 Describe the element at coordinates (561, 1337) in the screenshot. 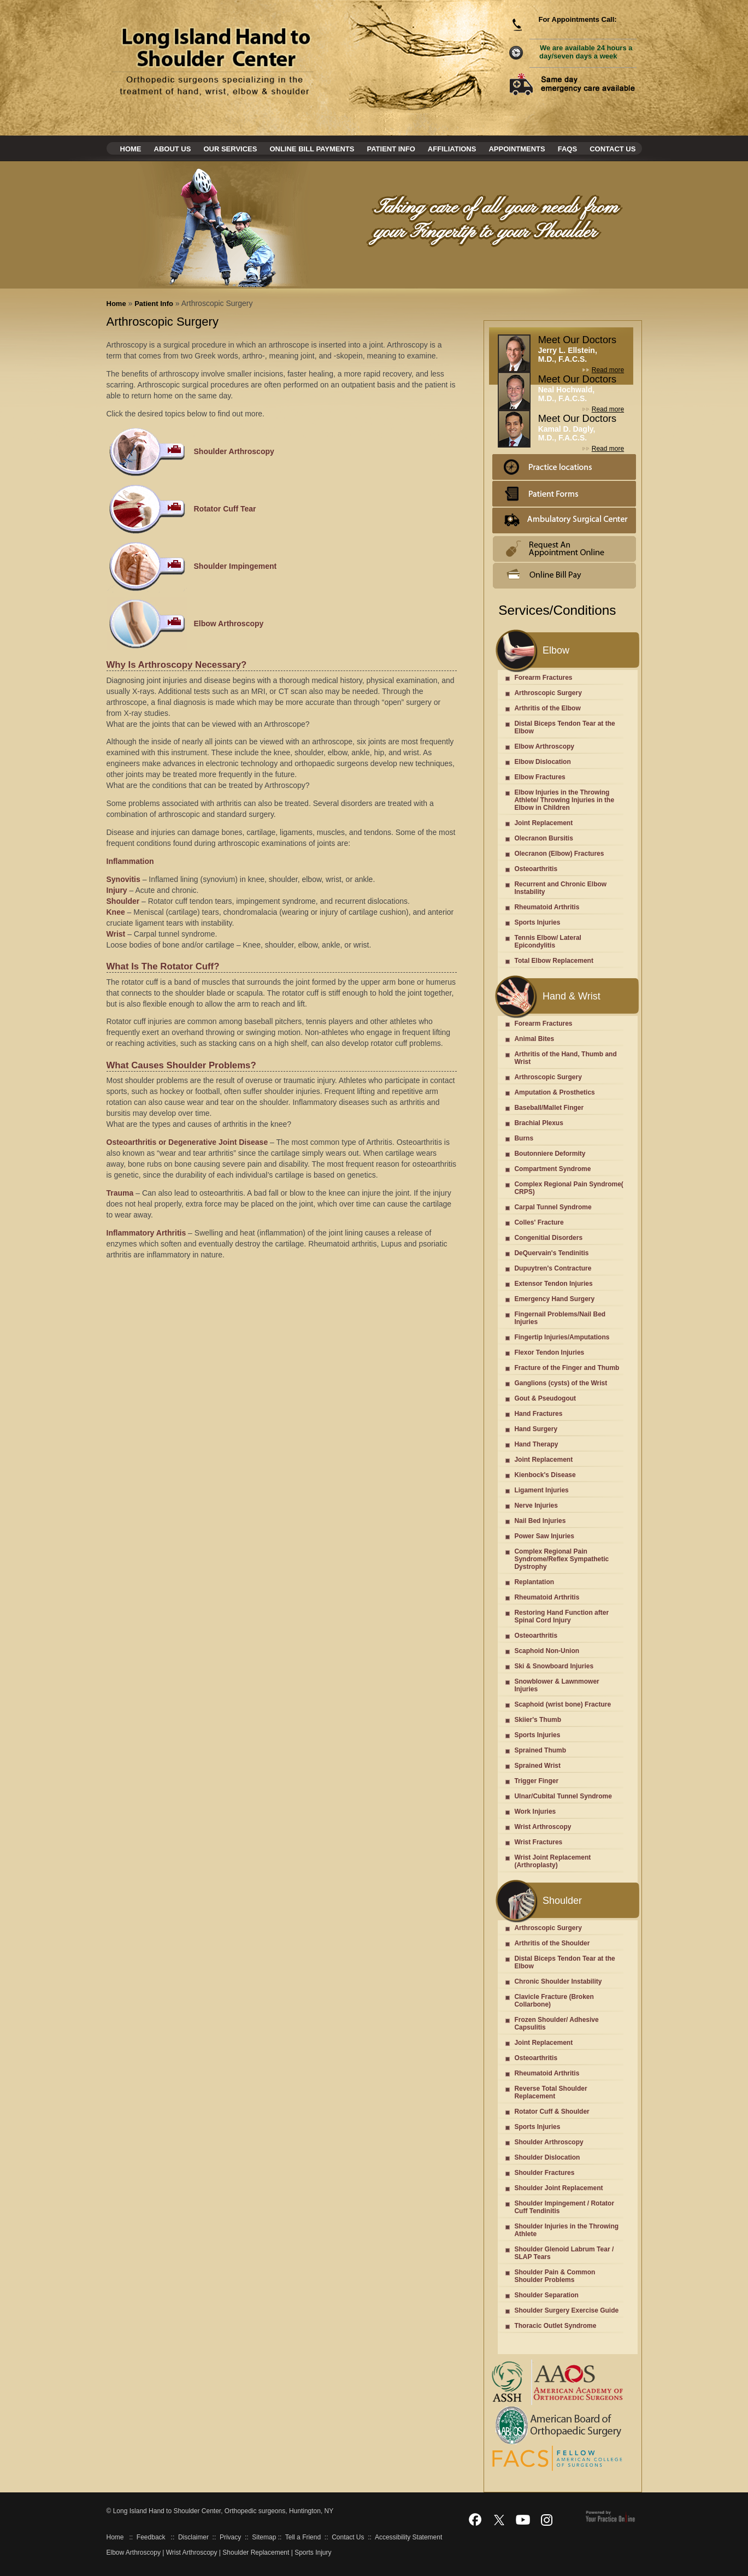

I see `Fingertip Injuries/Amputations` at that location.